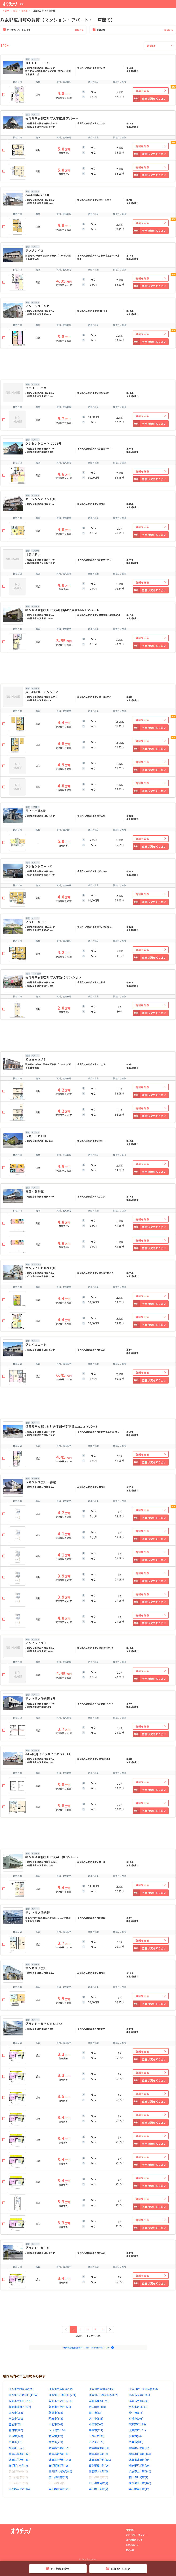 Image resolution: width=176 pixels, height=2576 pixels. Describe the element at coordinates (19, 2460) in the screenshot. I see `遠賀郡芦屋町(51)` at that location.